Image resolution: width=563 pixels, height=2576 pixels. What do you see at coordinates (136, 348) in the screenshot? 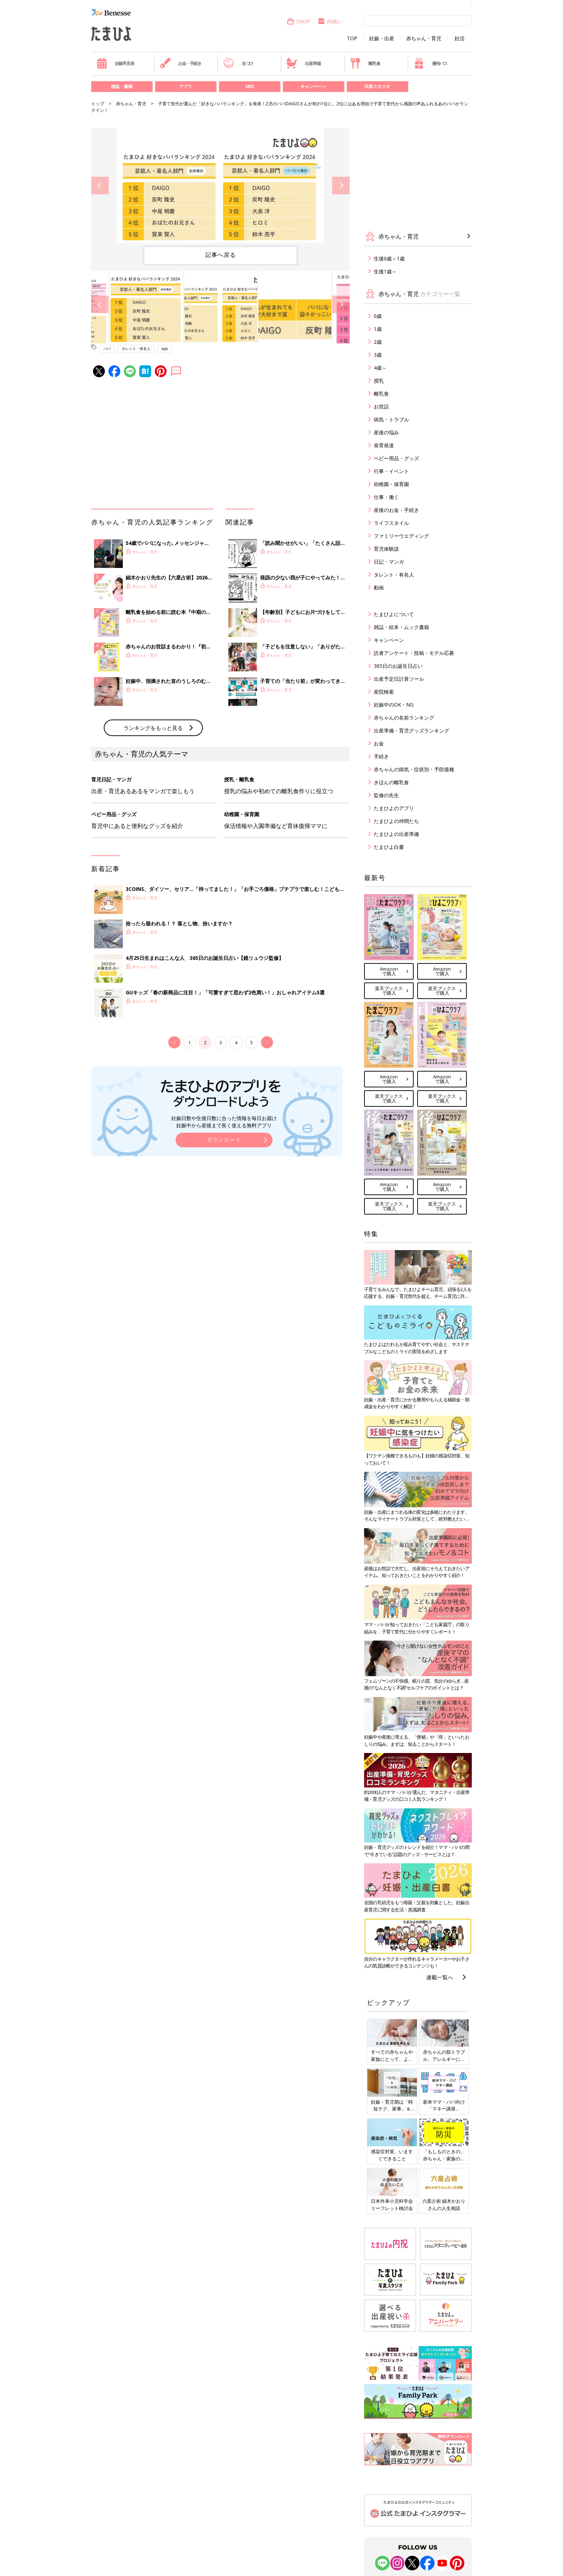
I see `タレント・有名人` at bounding box center [136, 348].